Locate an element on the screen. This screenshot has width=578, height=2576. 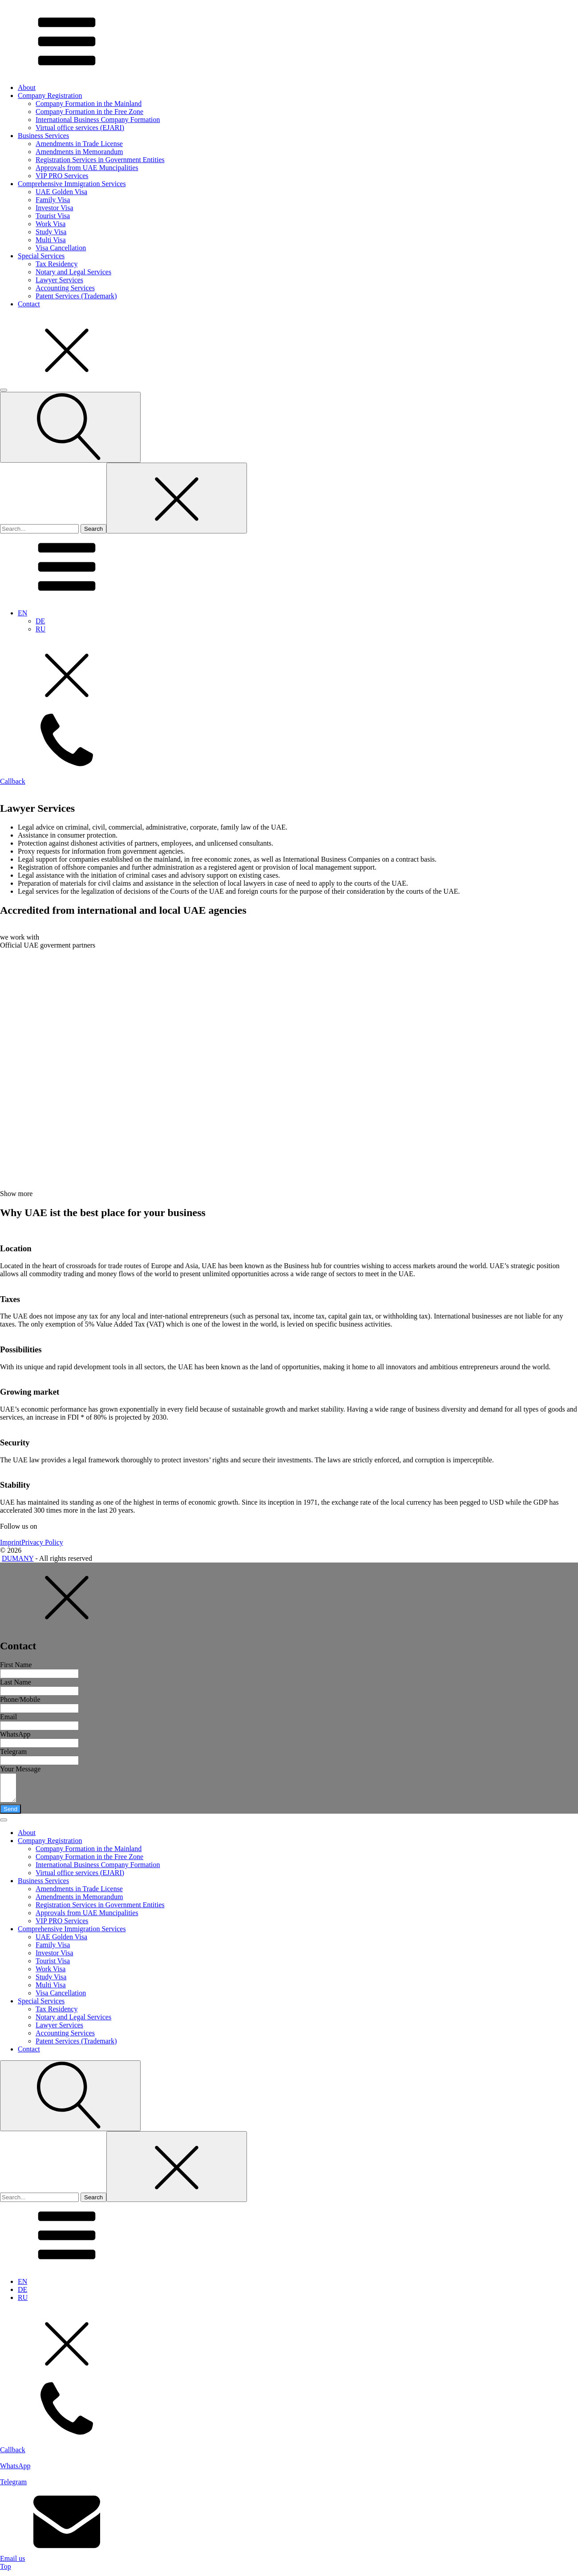
Registration Services in Government Entities is located at coordinates (100, 159).